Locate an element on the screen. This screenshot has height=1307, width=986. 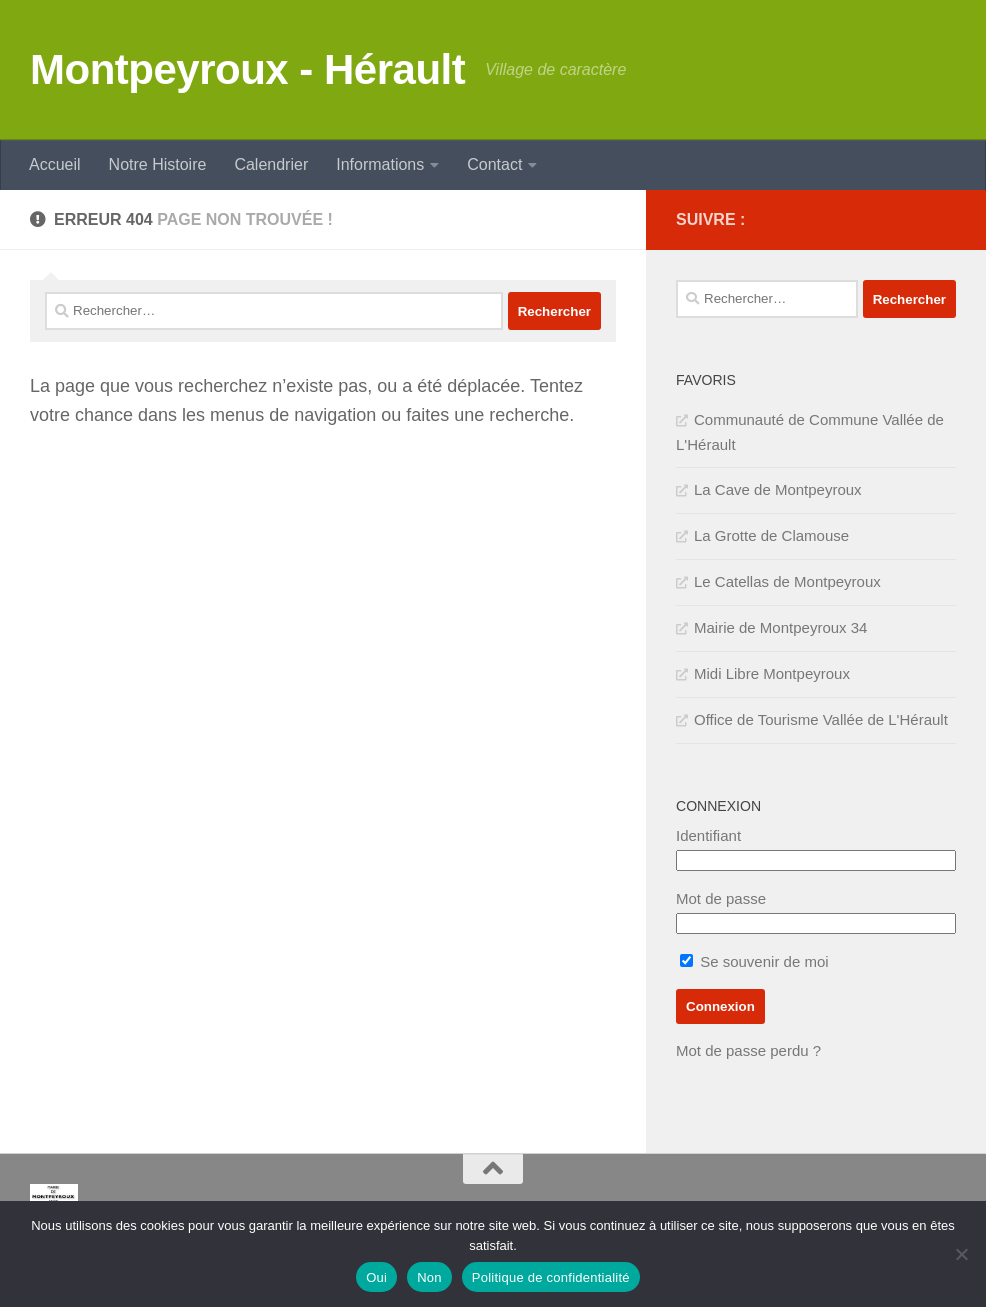
Identifiant is located at coordinates (708, 835).